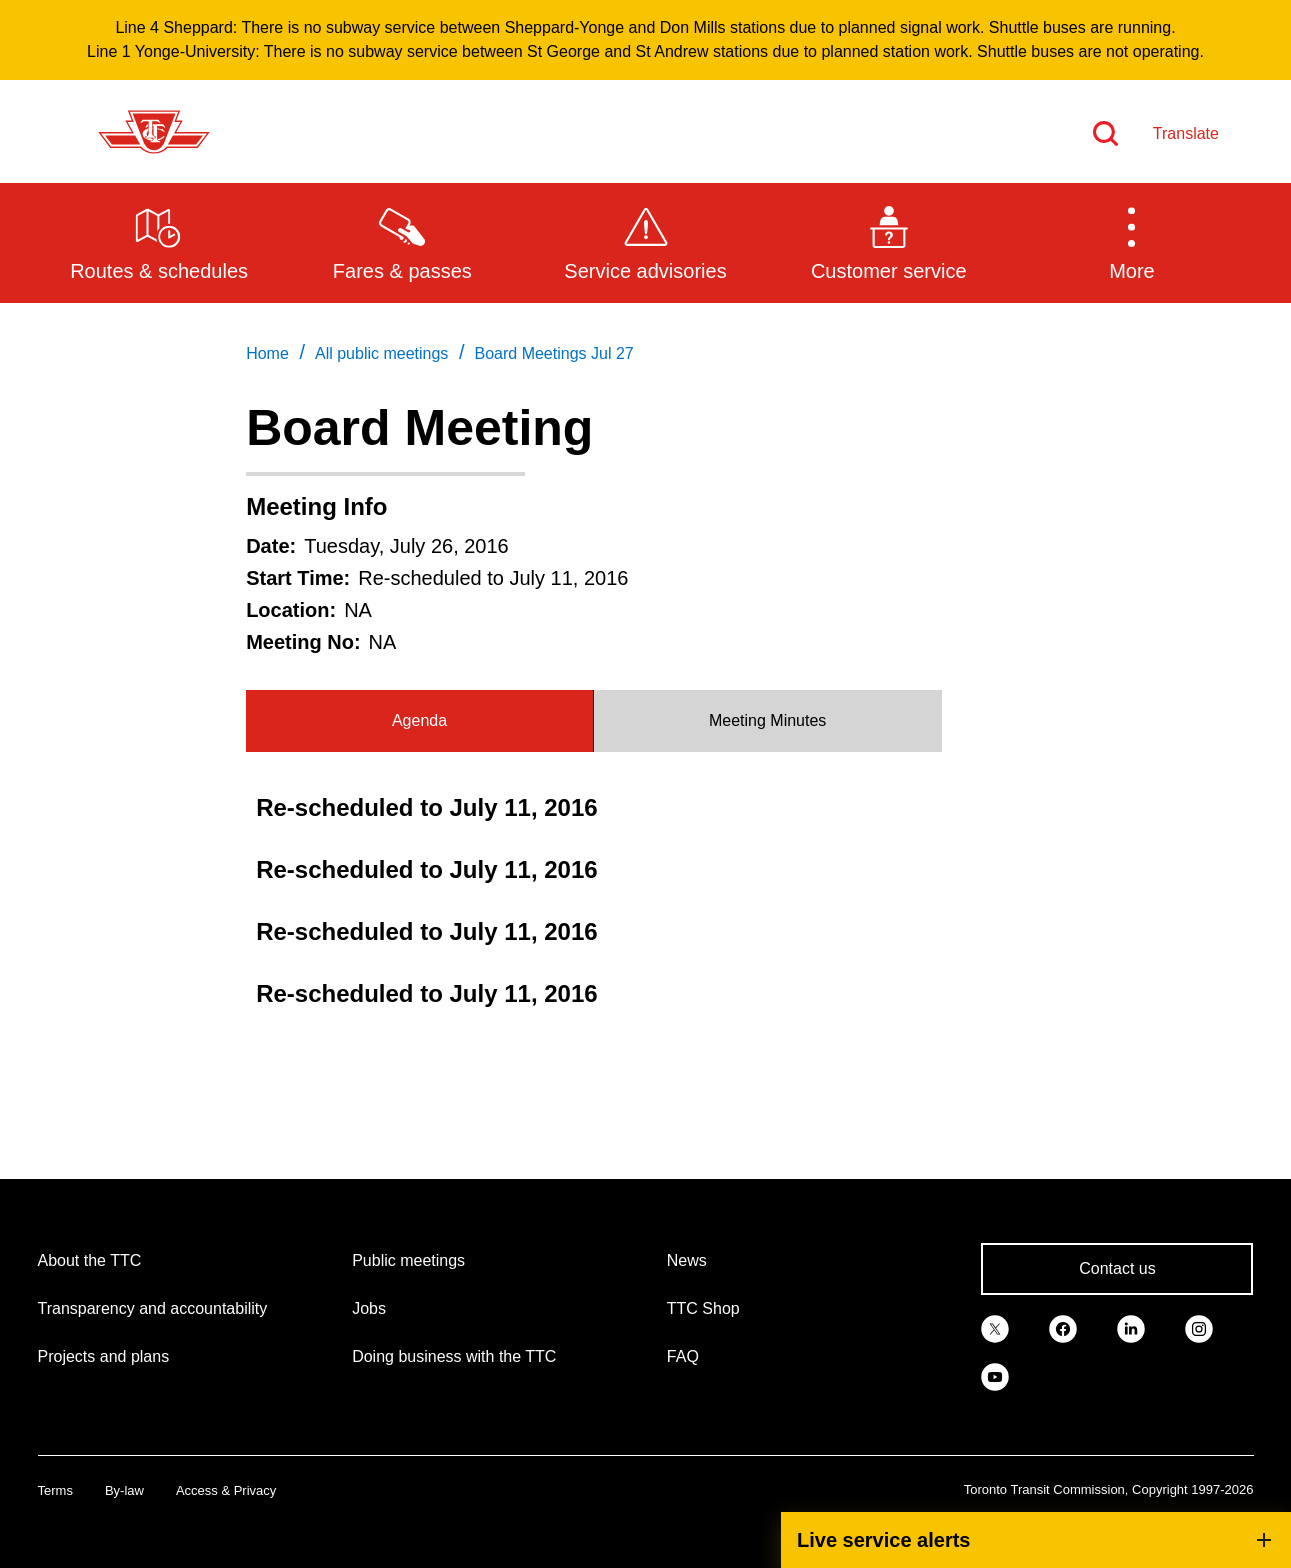 This screenshot has width=1291, height=1568. What do you see at coordinates (419, 720) in the screenshot?
I see `Agenda` at bounding box center [419, 720].